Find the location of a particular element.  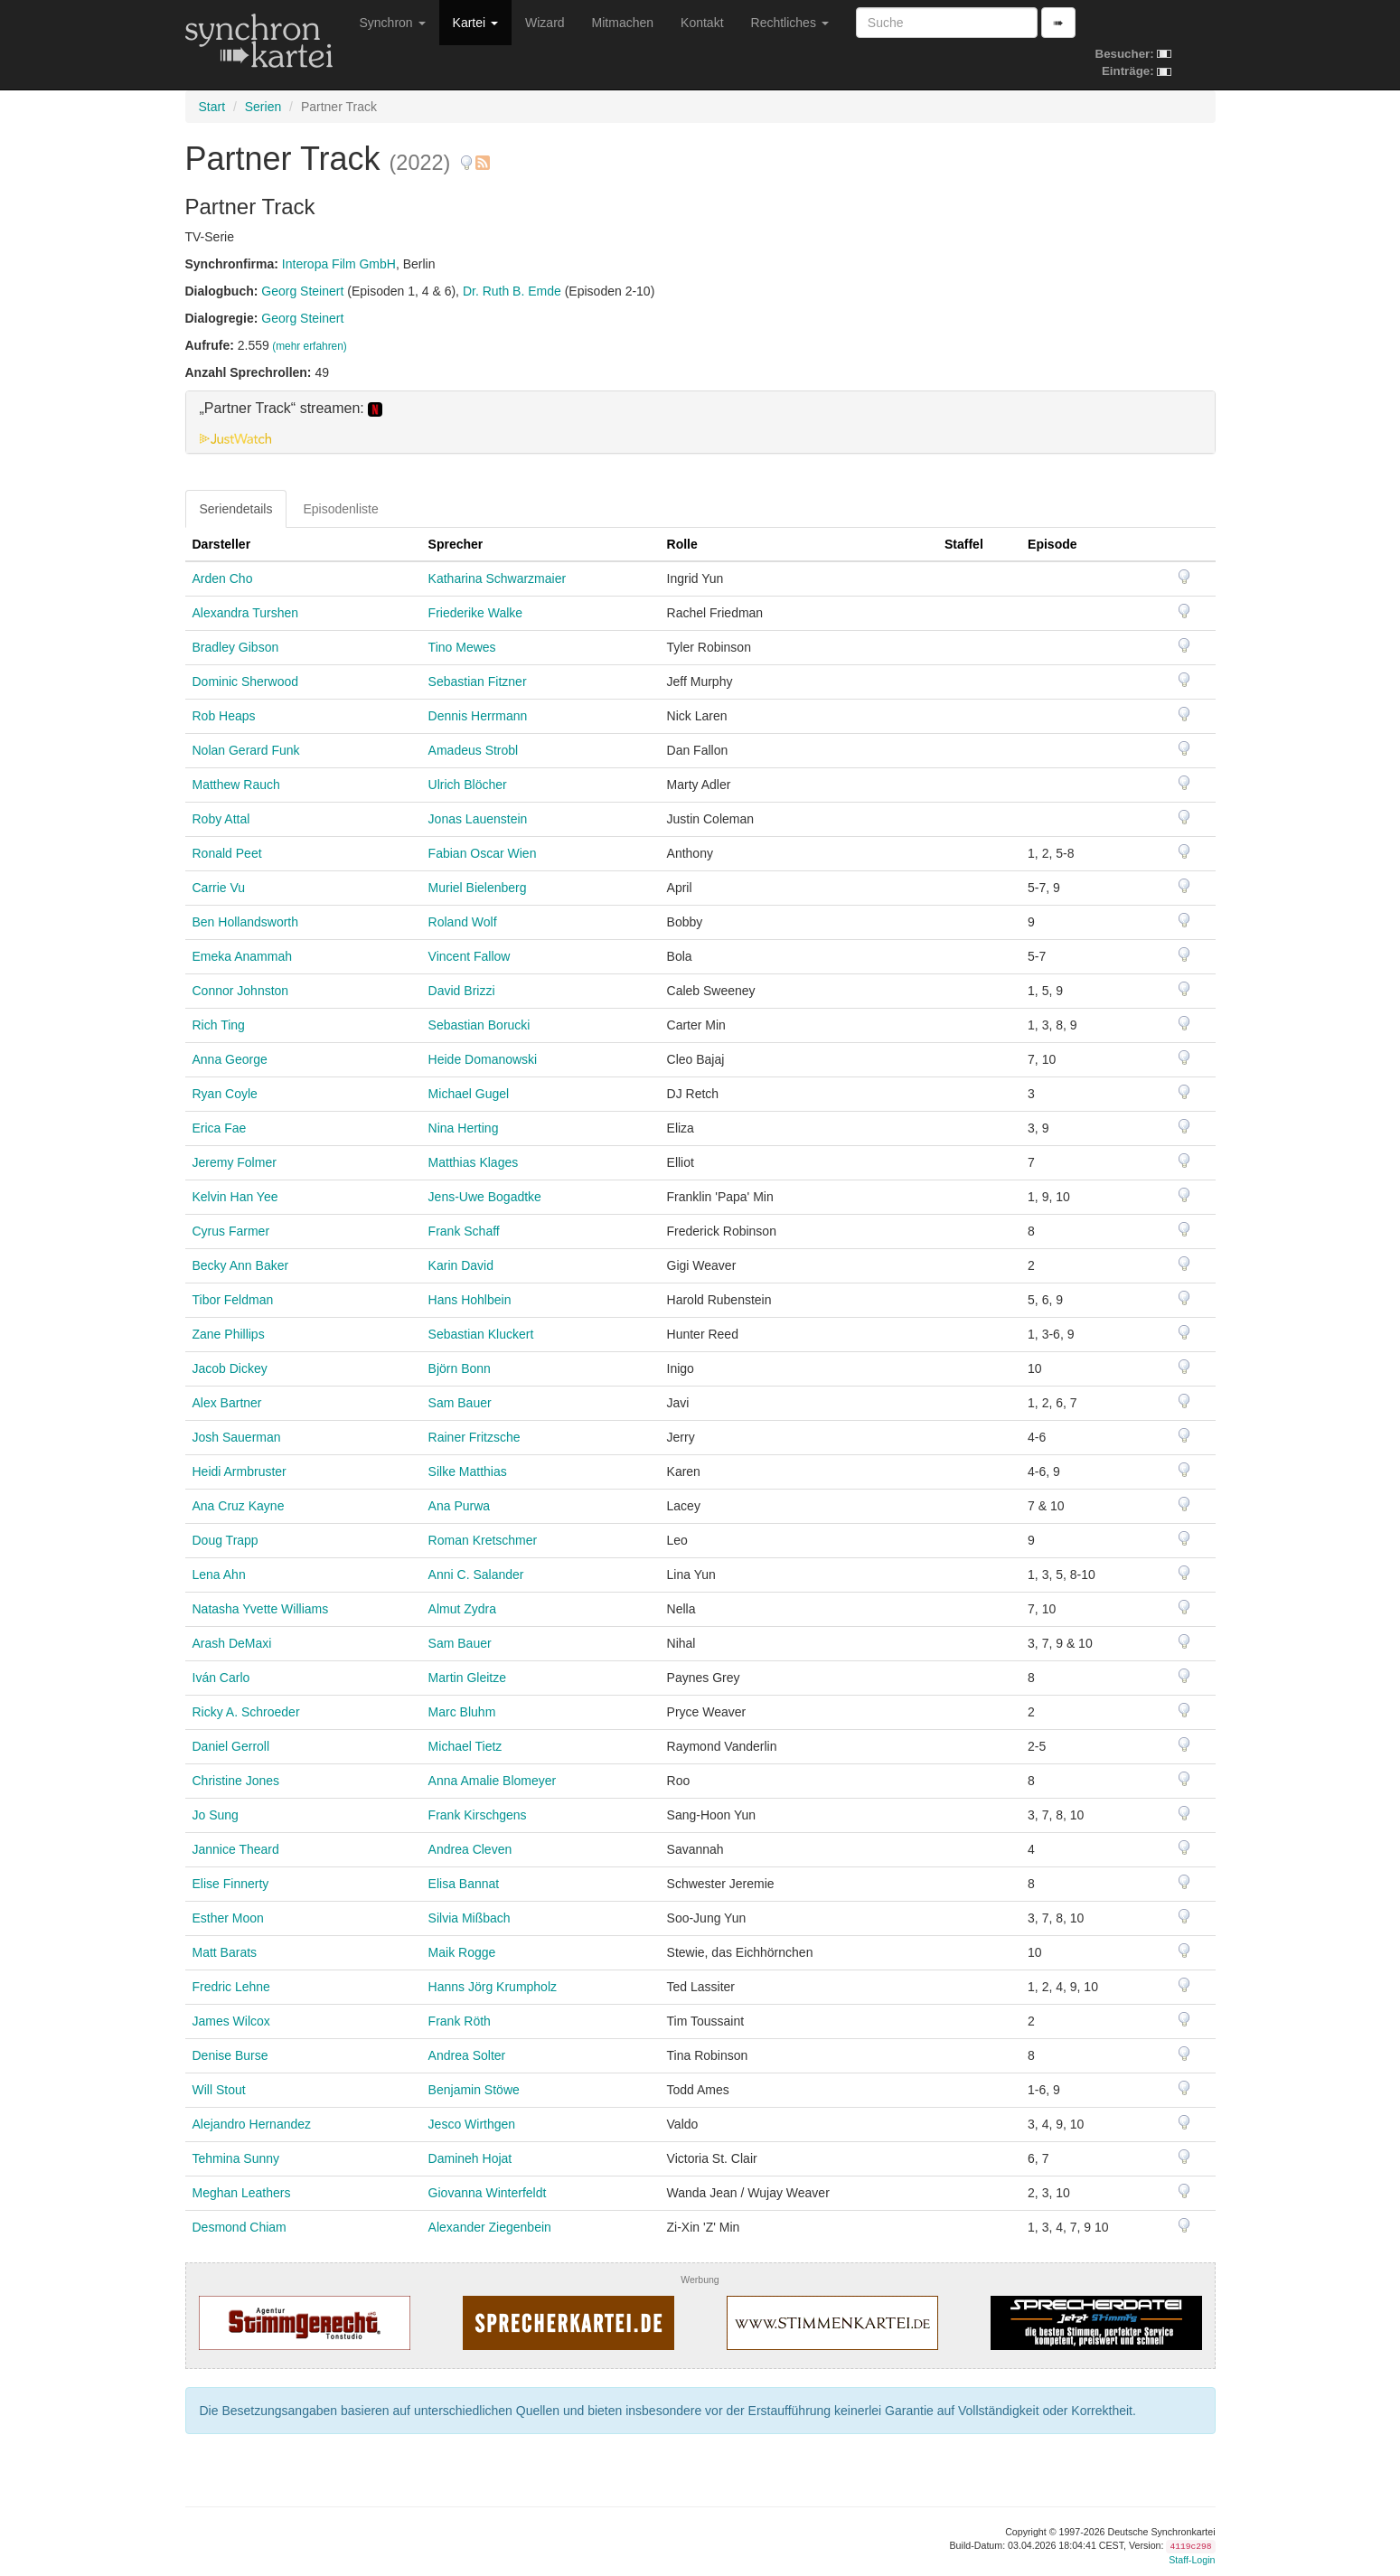

Arden Cho is located at coordinates (223, 578).